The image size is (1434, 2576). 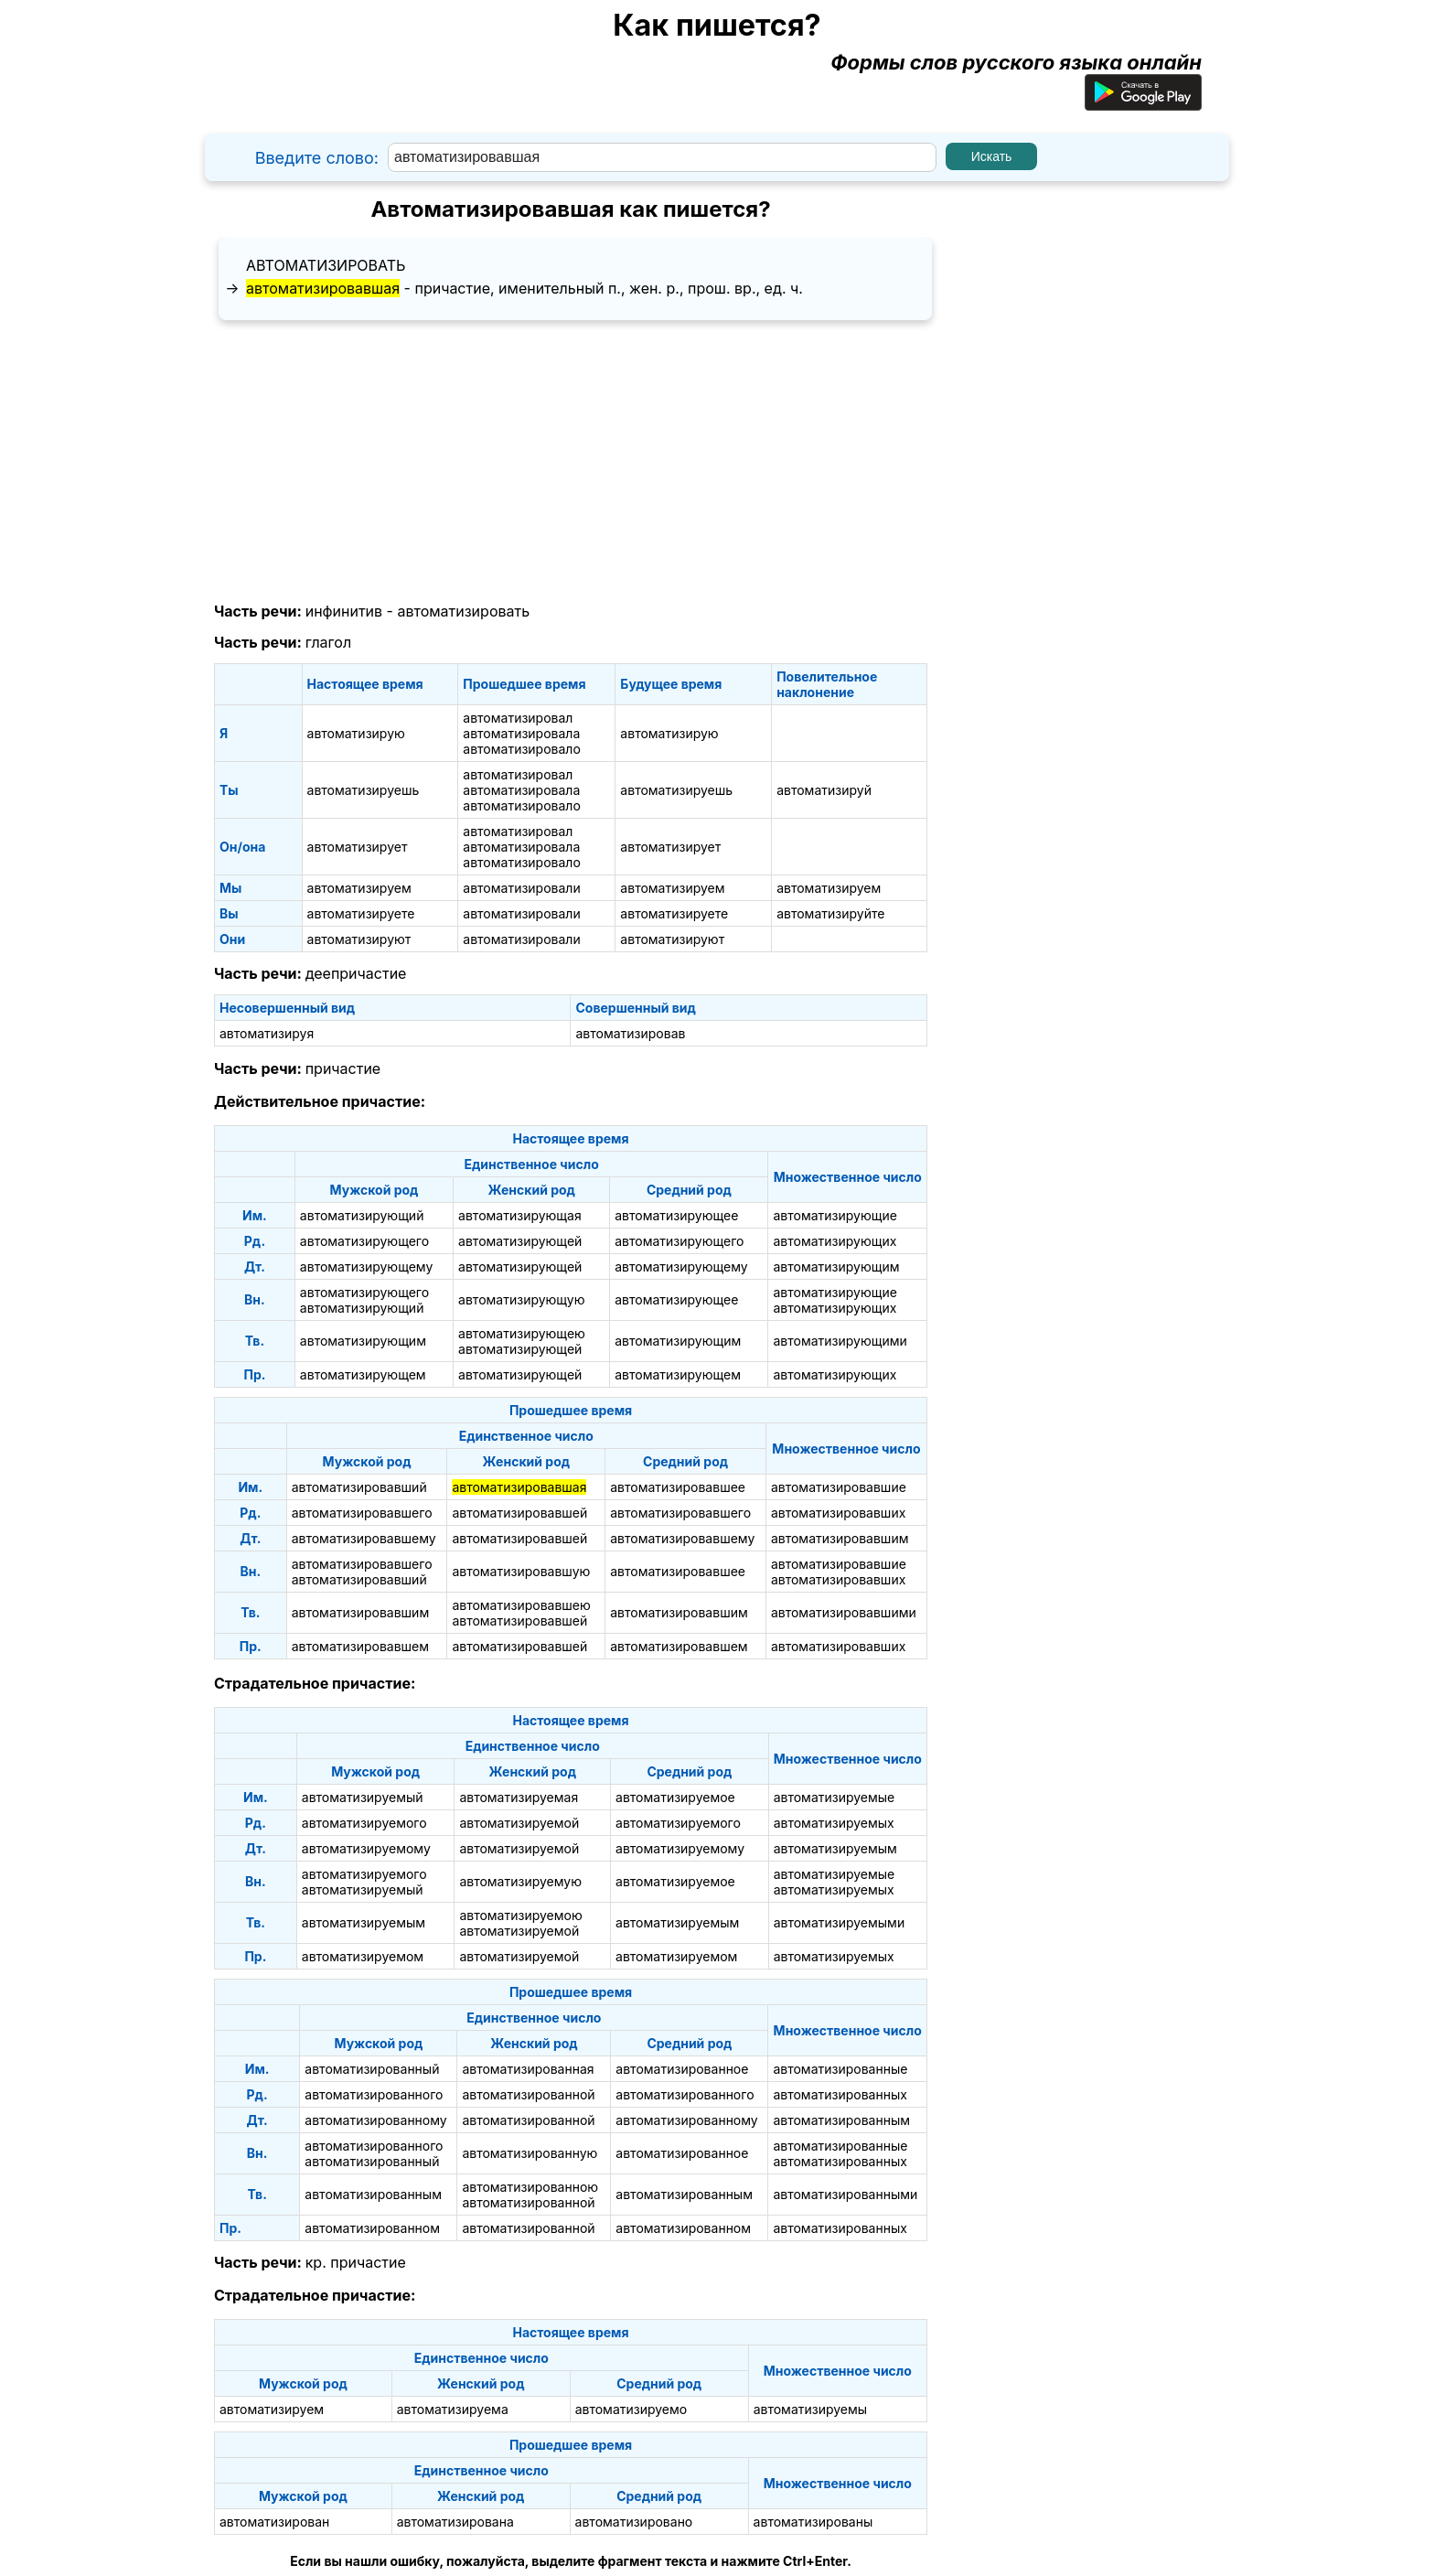 I want to click on автоматизированными, so click(x=845, y=2194).